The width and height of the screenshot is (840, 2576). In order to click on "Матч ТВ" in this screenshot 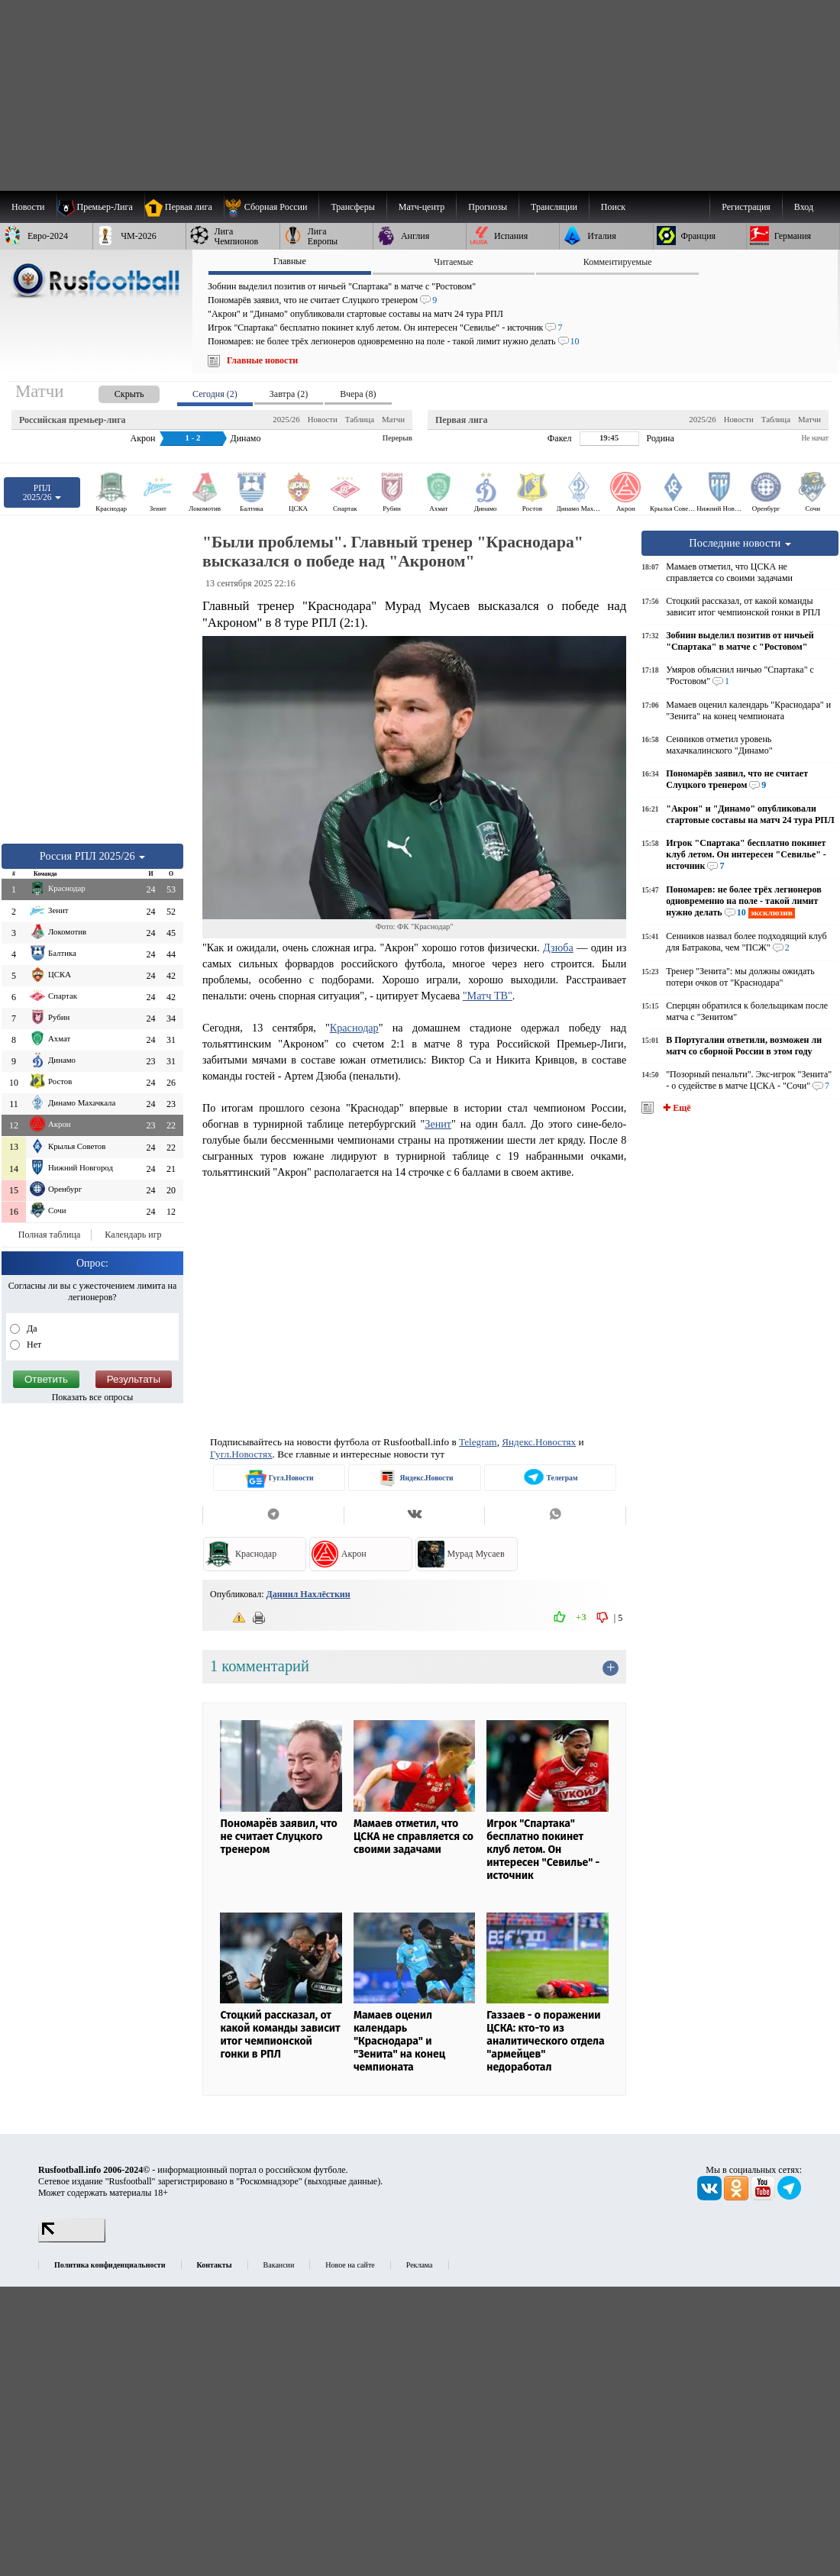, I will do `click(487, 995)`.